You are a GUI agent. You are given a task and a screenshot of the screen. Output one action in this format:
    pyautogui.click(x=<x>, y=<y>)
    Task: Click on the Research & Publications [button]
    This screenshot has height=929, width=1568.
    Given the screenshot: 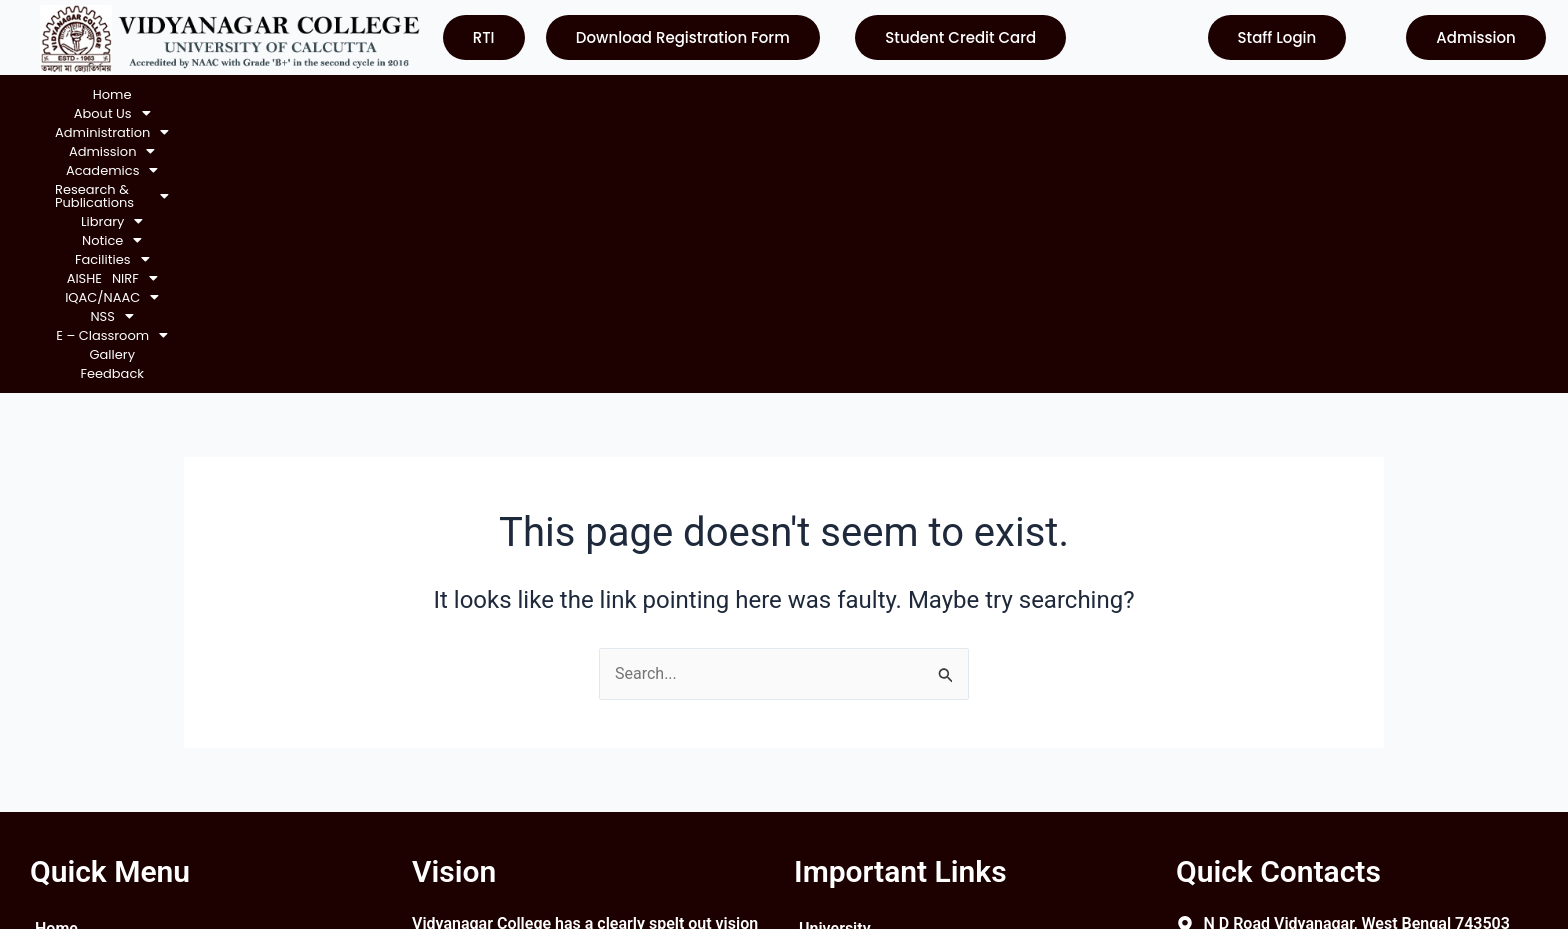 What is the action you would take?
    pyautogui.click(x=601, y=94)
    